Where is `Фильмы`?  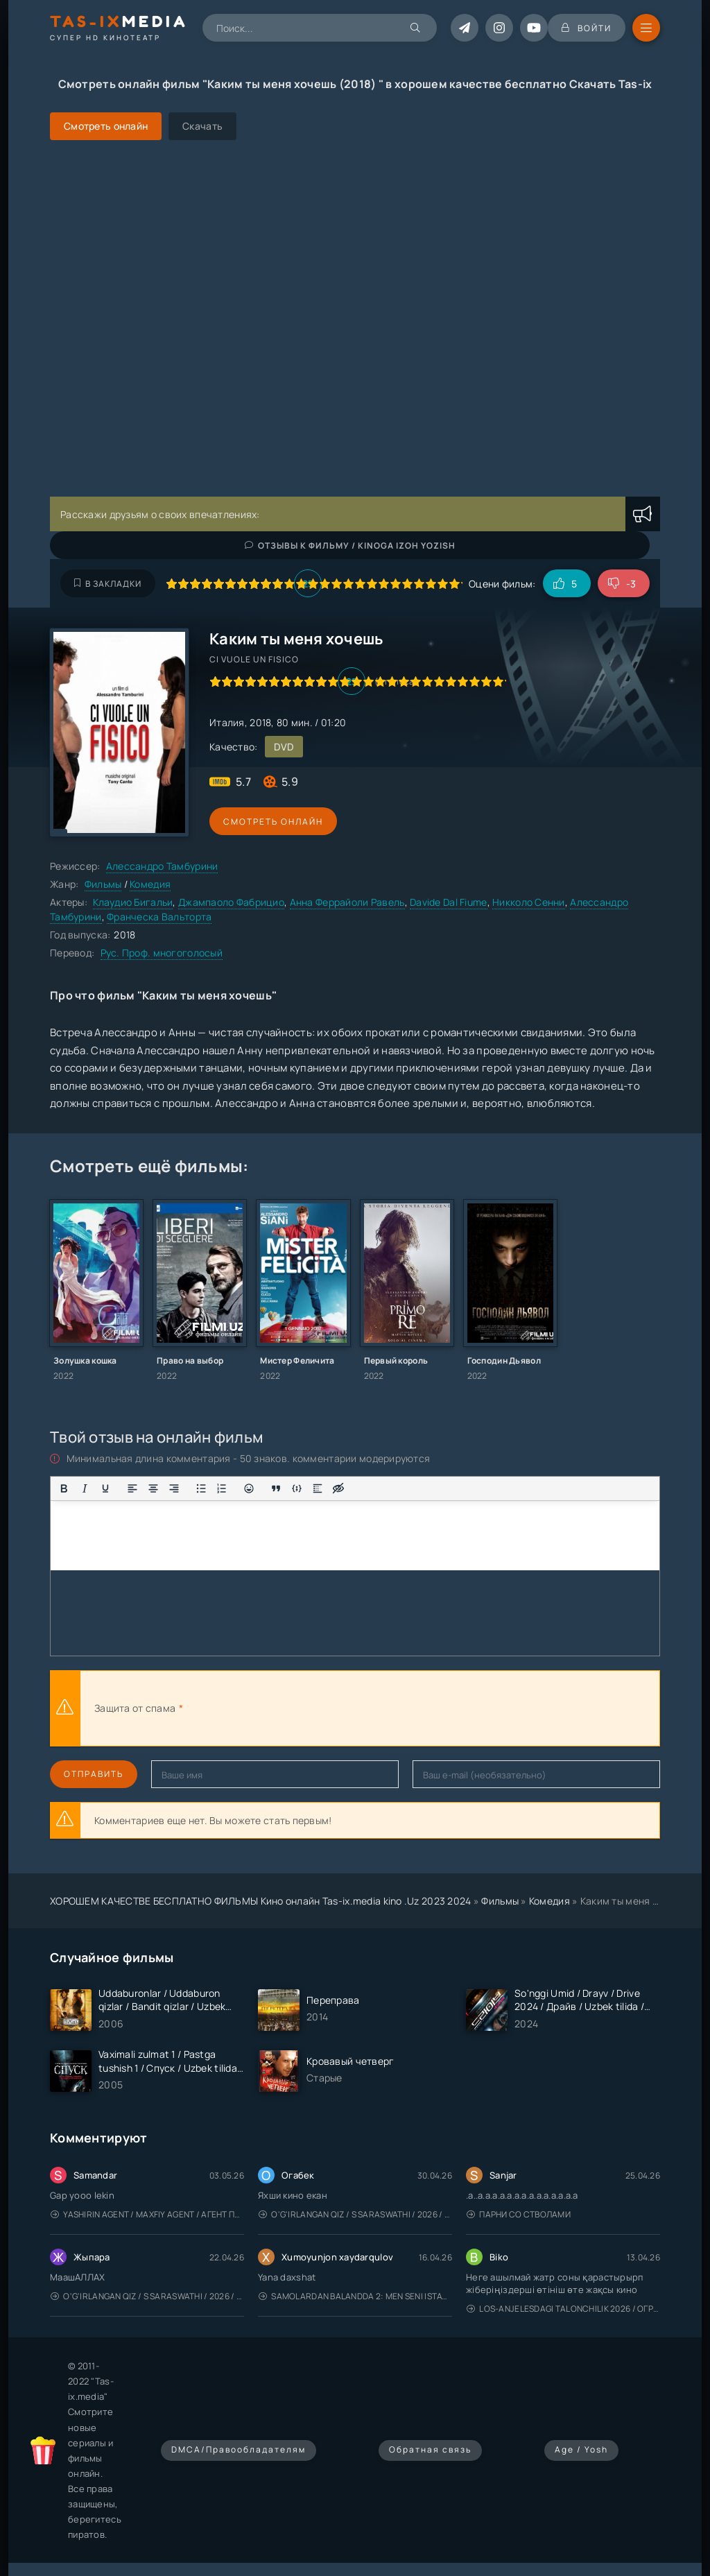
Фильмы is located at coordinates (103, 884).